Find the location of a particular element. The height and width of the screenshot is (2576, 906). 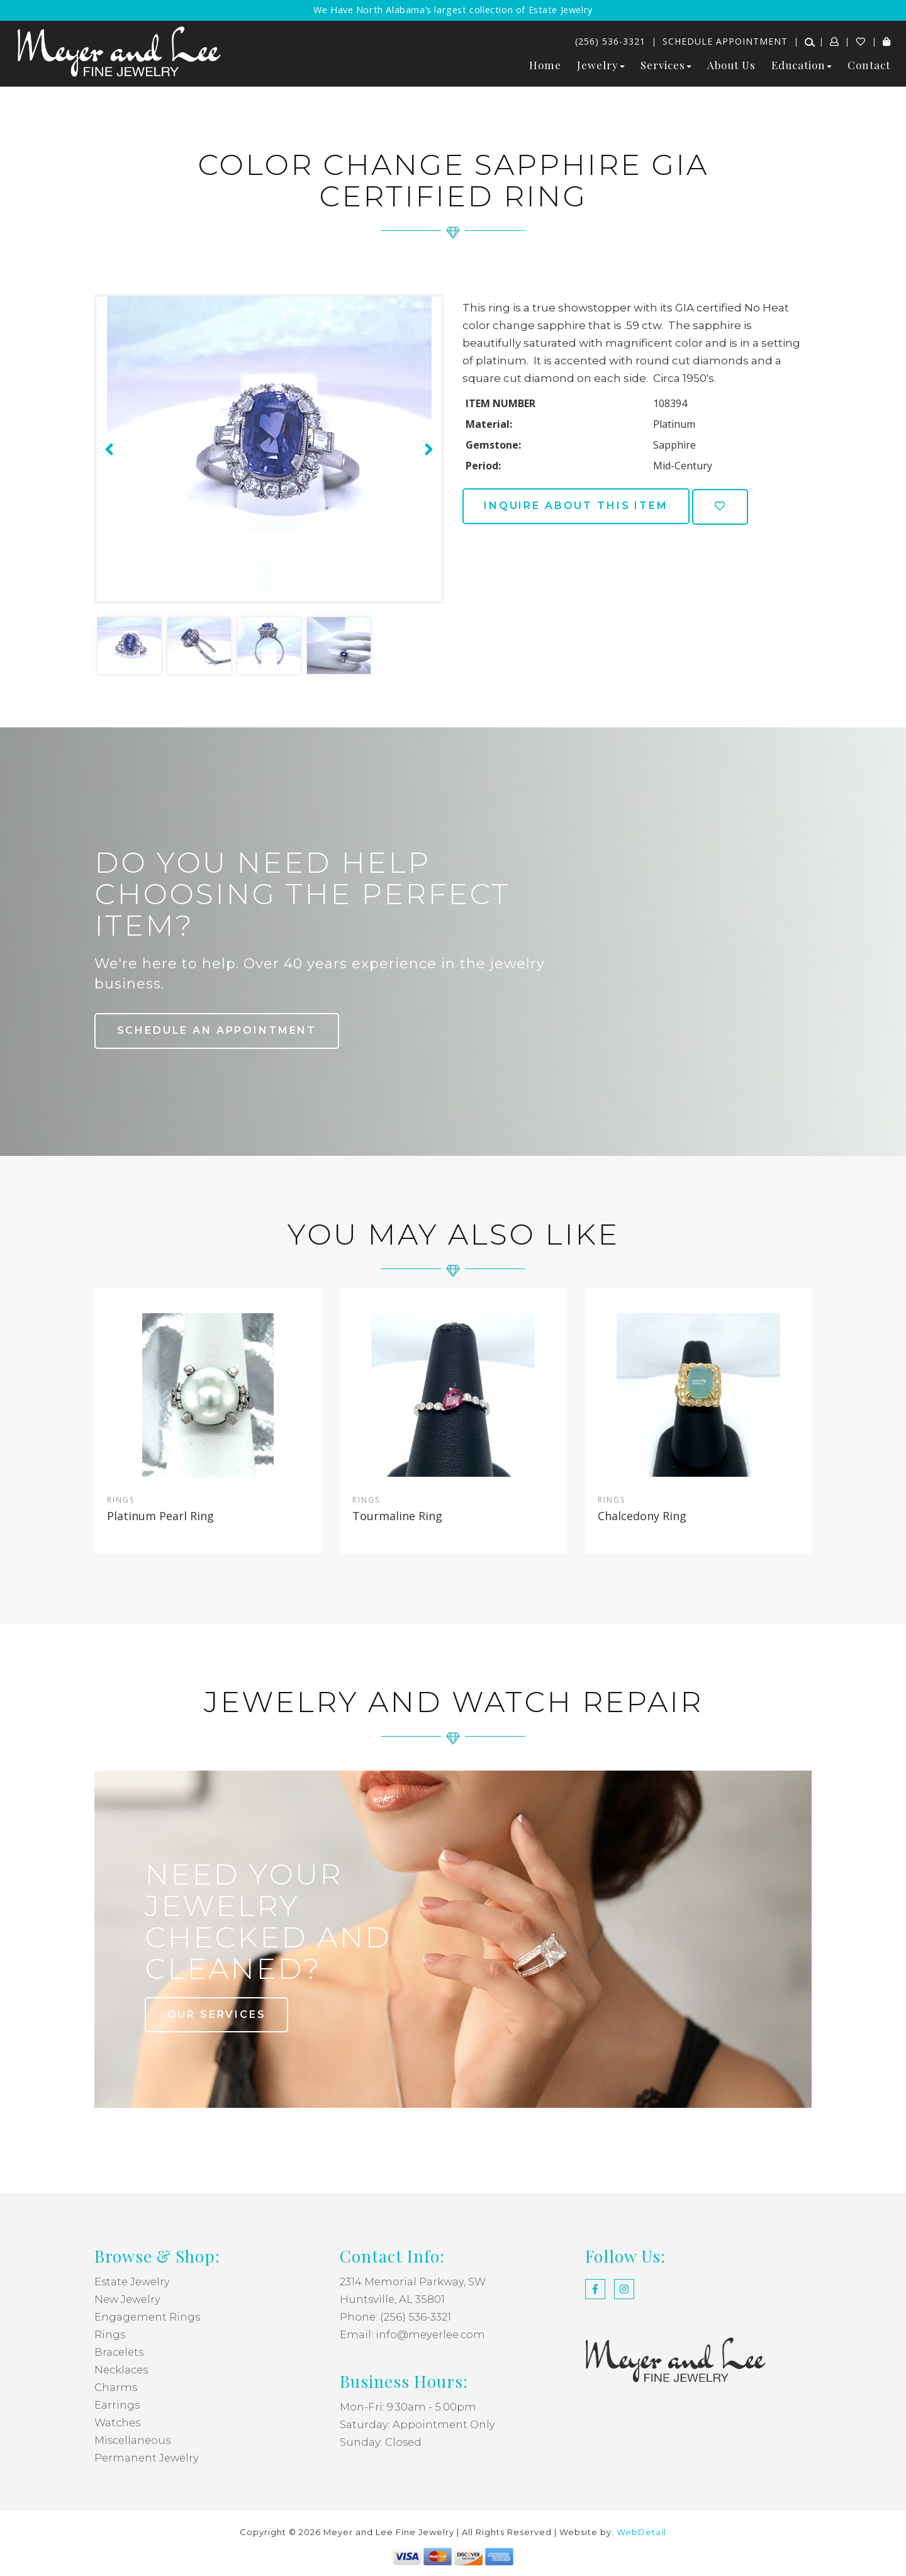

our services is located at coordinates (218, 2014).